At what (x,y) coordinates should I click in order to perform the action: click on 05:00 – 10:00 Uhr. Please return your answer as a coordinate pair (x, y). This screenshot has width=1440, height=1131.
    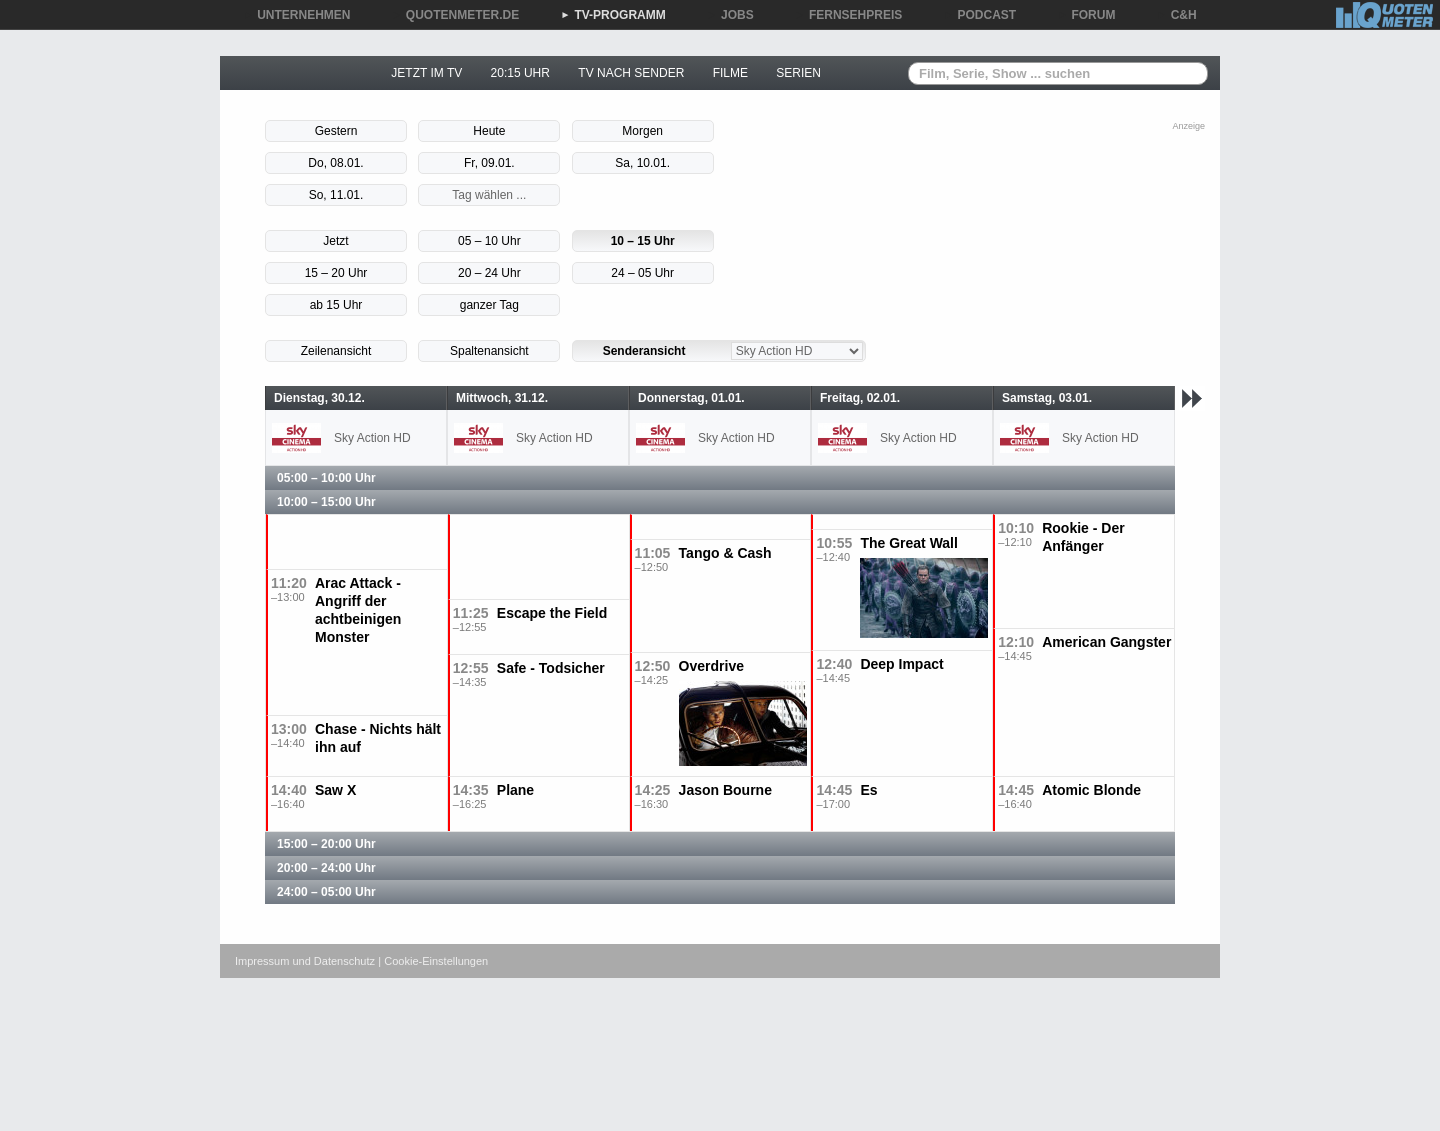
    Looking at the image, I should click on (326, 478).